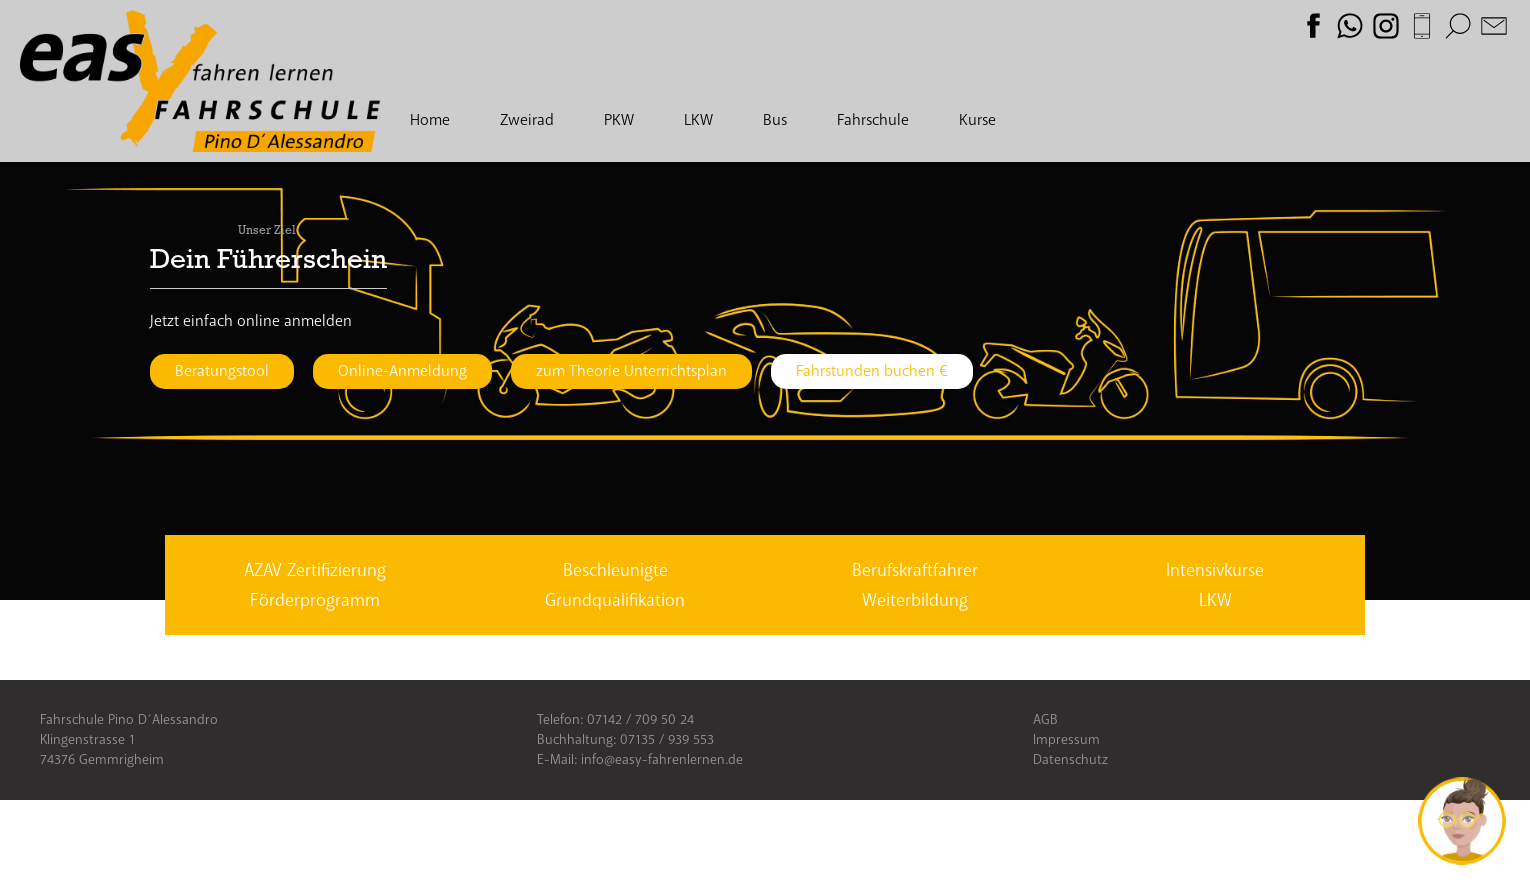 The height and width of the screenshot is (890, 1530). What do you see at coordinates (765, 313) in the screenshot?
I see `[option]` at bounding box center [765, 313].